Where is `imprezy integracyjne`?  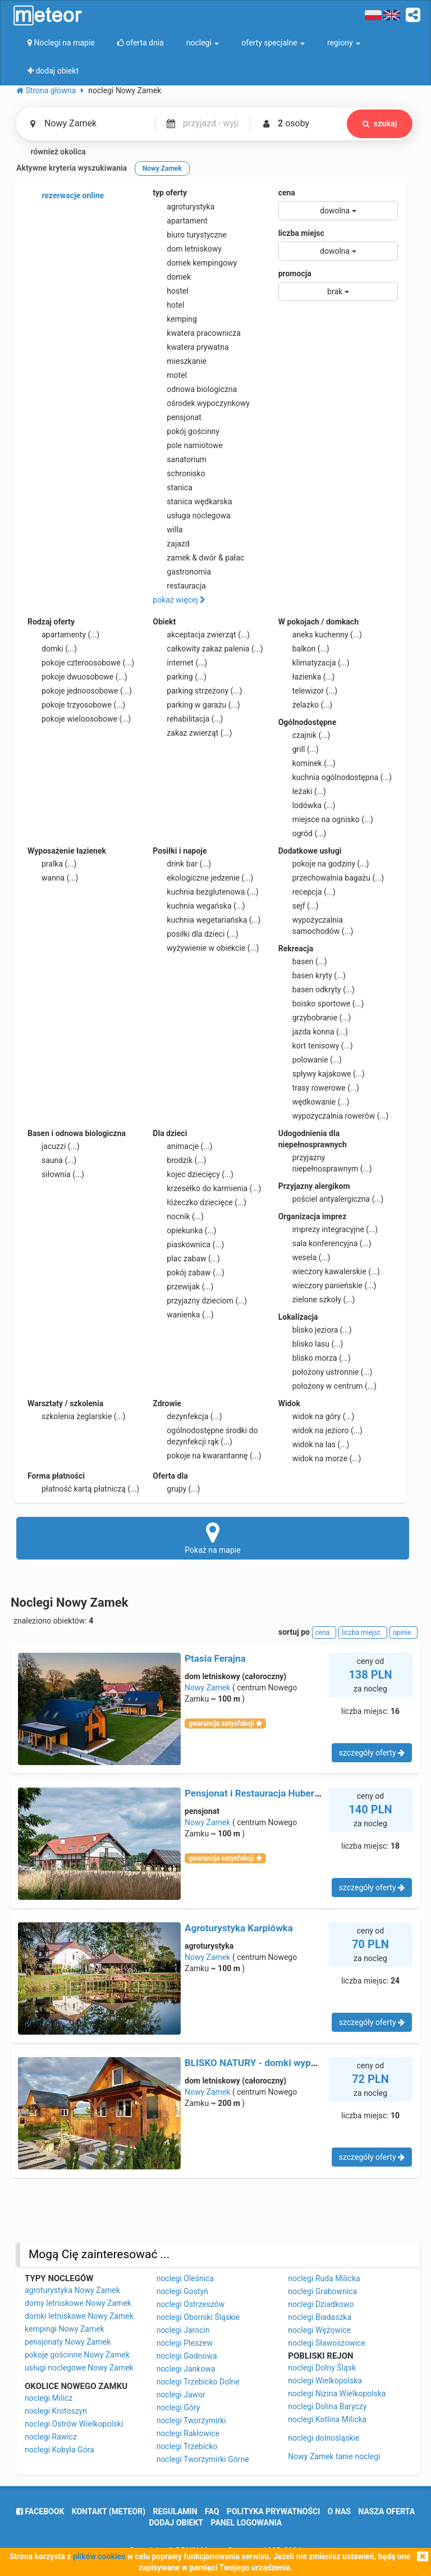 imprezy integracyjne is located at coordinates (328, 1229).